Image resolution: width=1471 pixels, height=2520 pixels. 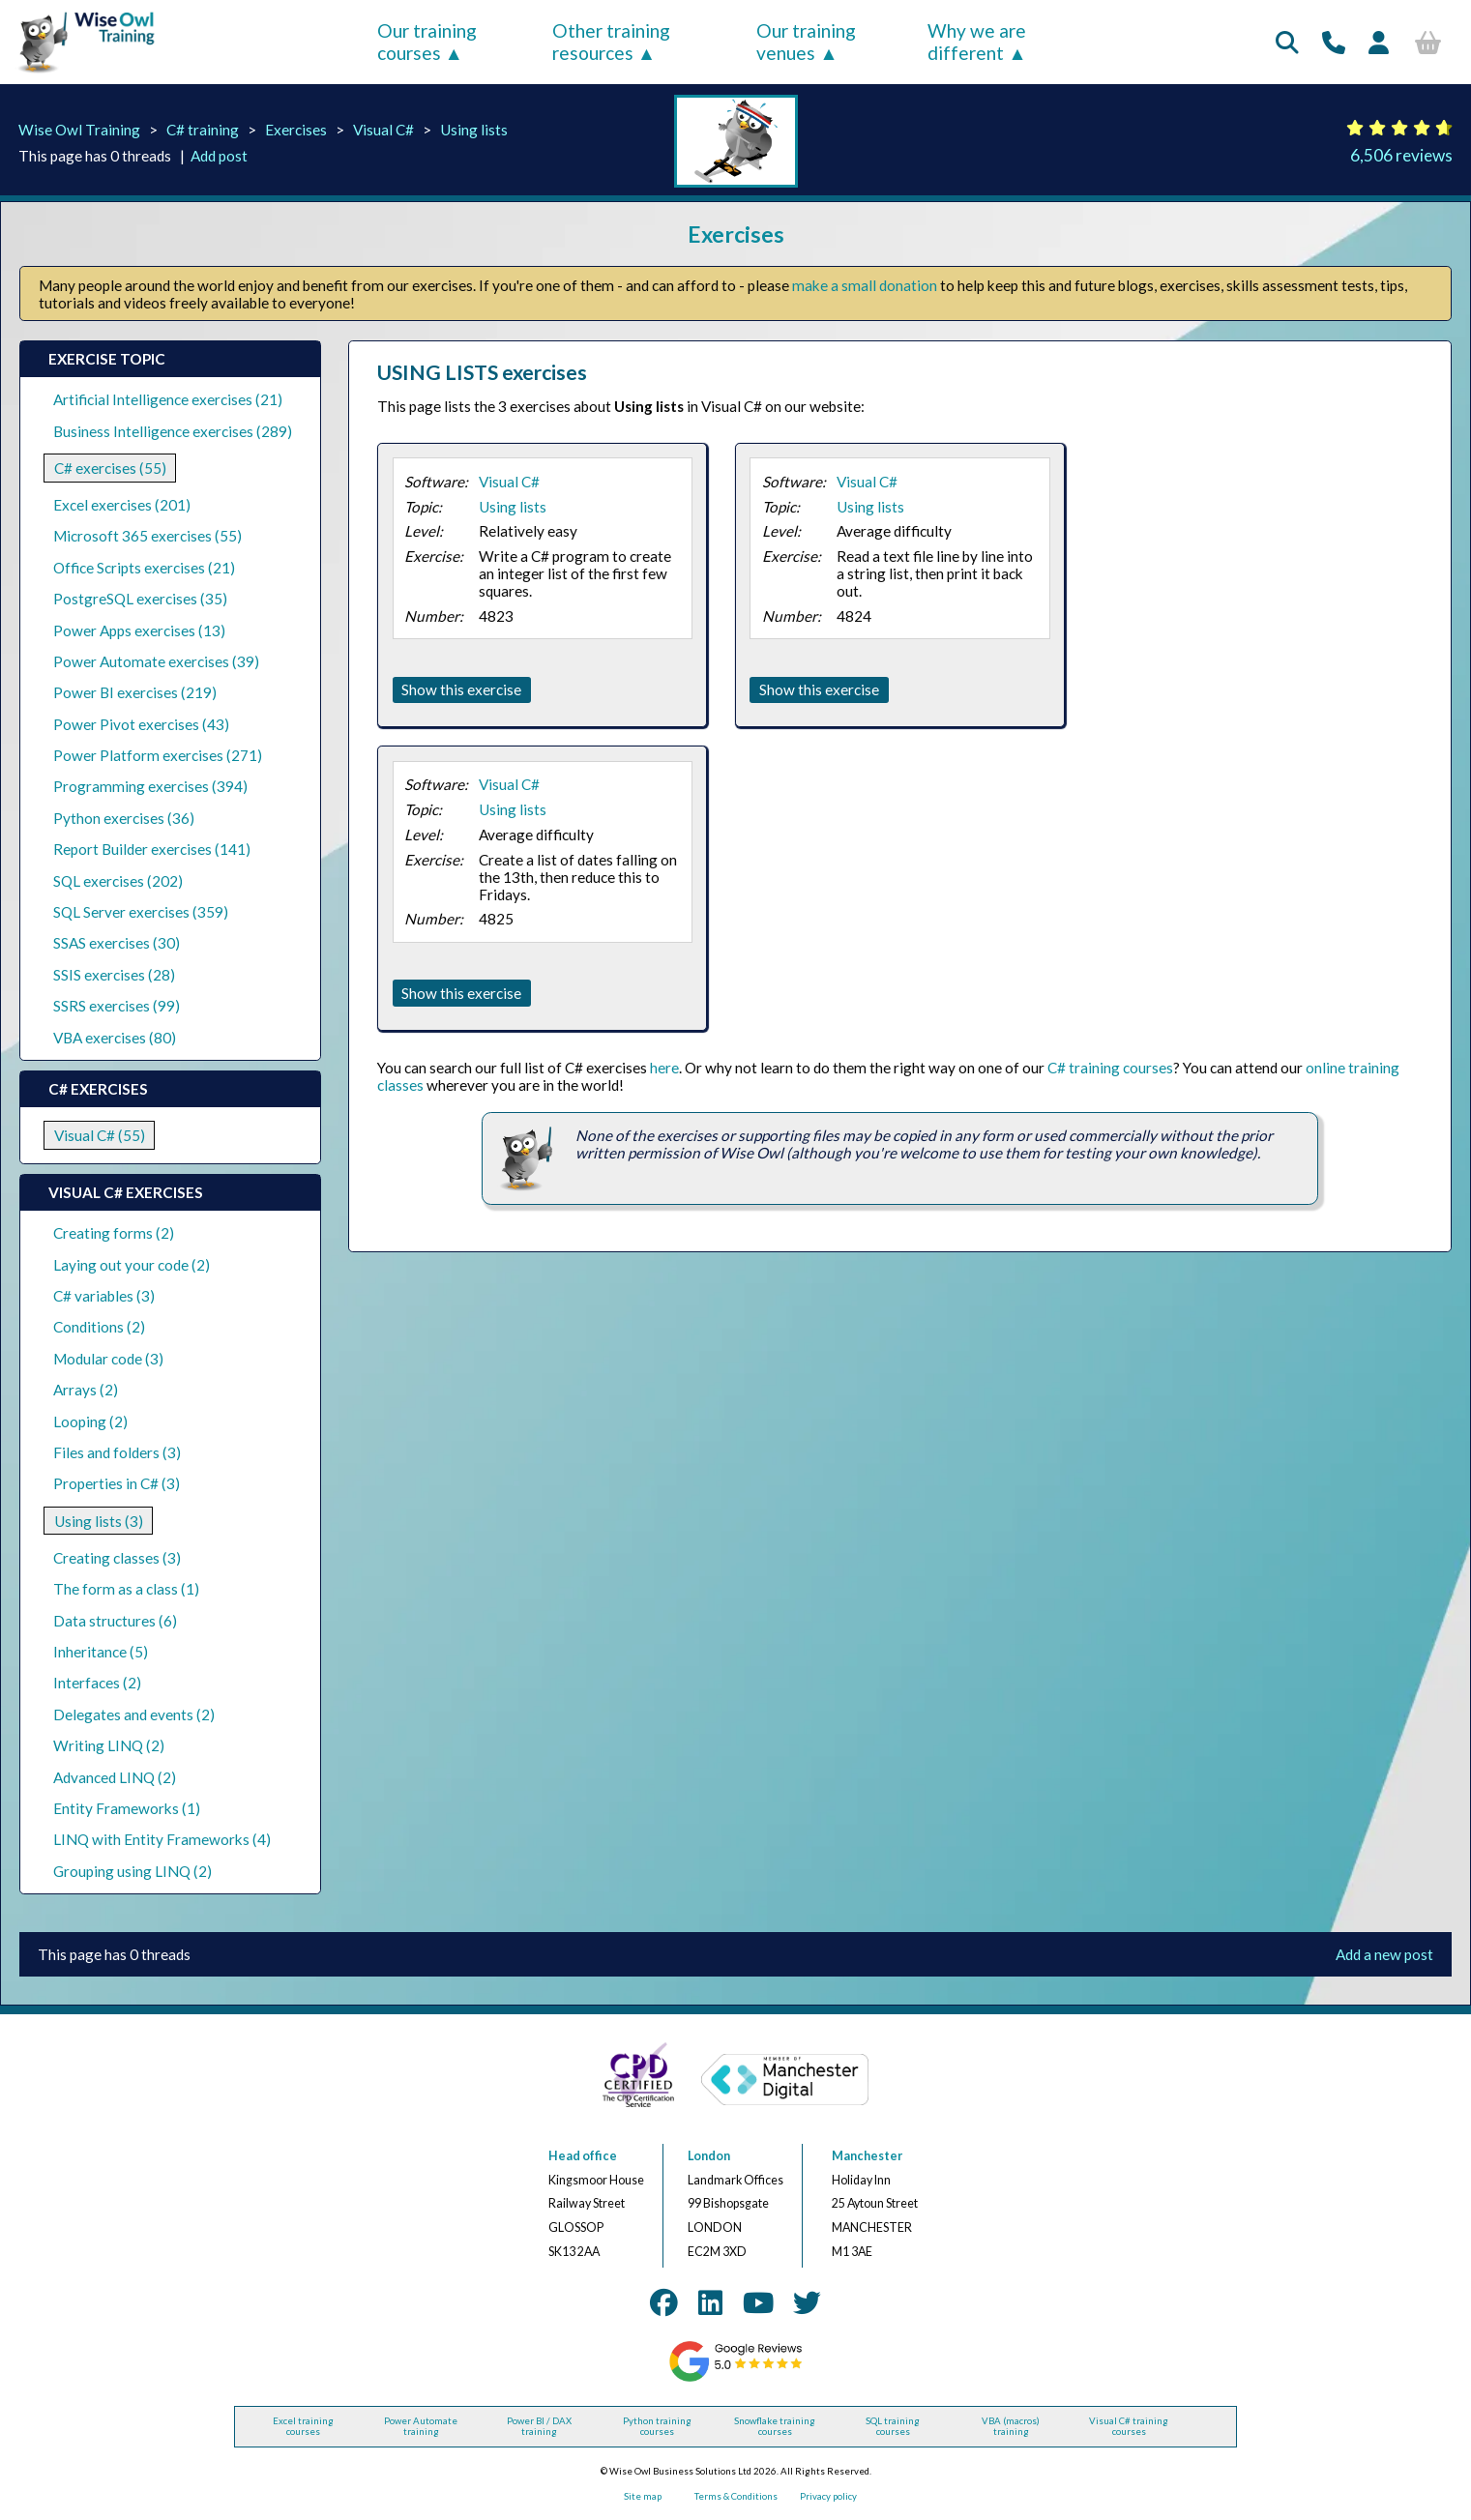 What do you see at coordinates (157, 755) in the screenshot?
I see `Power Platform exercises (271)` at bounding box center [157, 755].